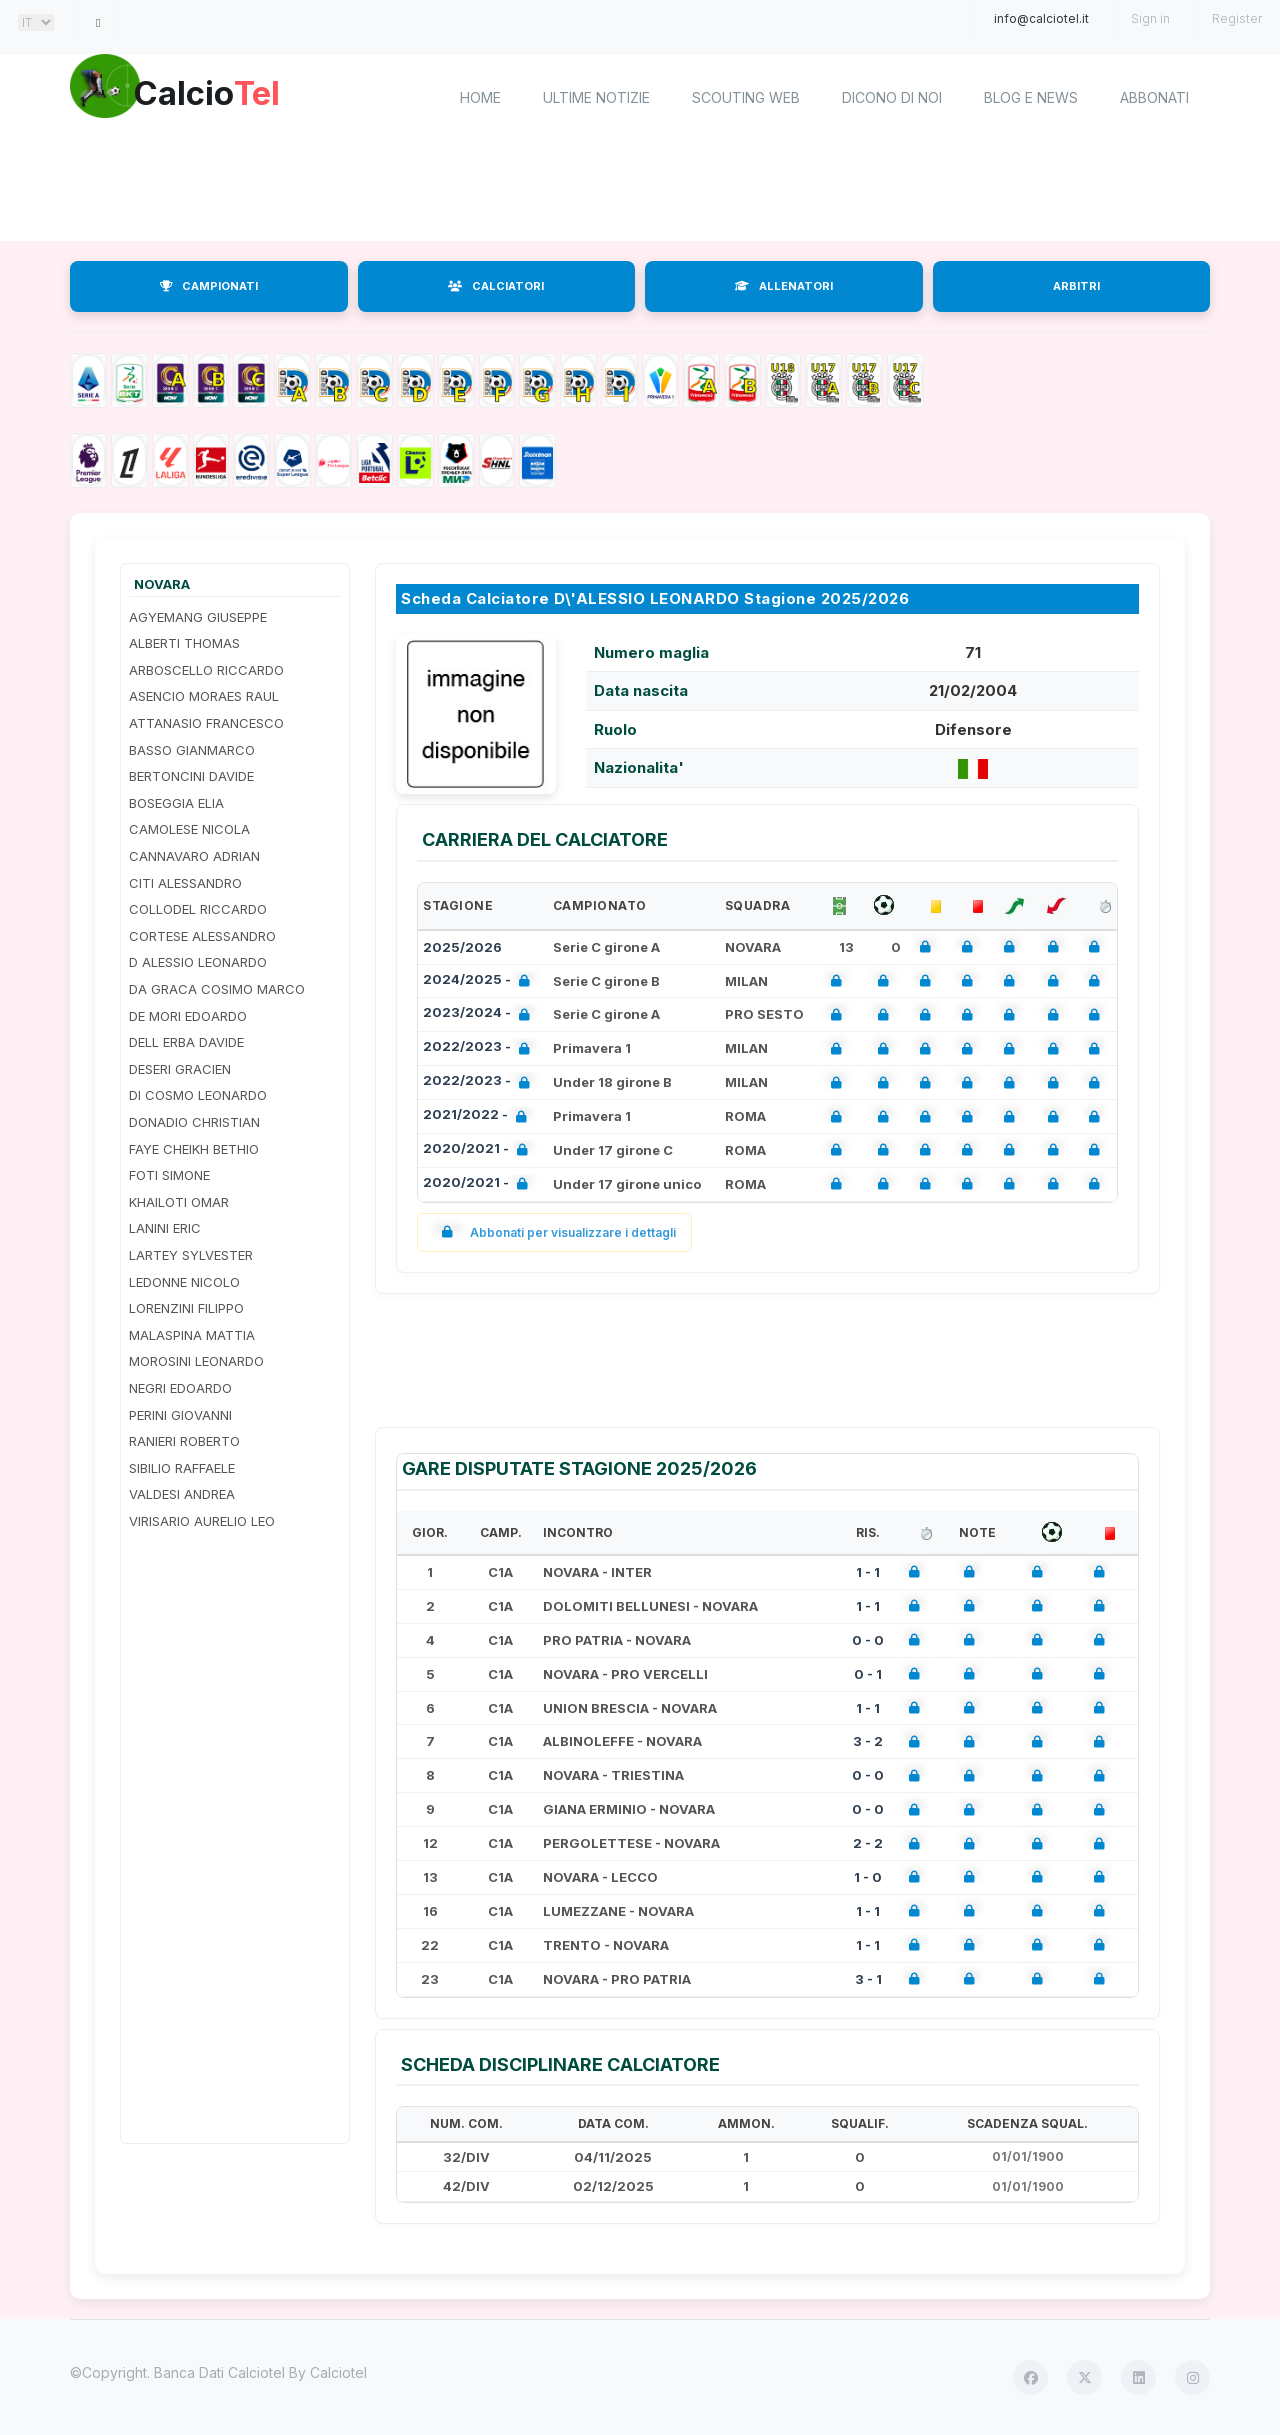 The image size is (1280, 2435). What do you see at coordinates (179, 1202) in the screenshot?
I see `KHAILOTI OMAR` at bounding box center [179, 1202].